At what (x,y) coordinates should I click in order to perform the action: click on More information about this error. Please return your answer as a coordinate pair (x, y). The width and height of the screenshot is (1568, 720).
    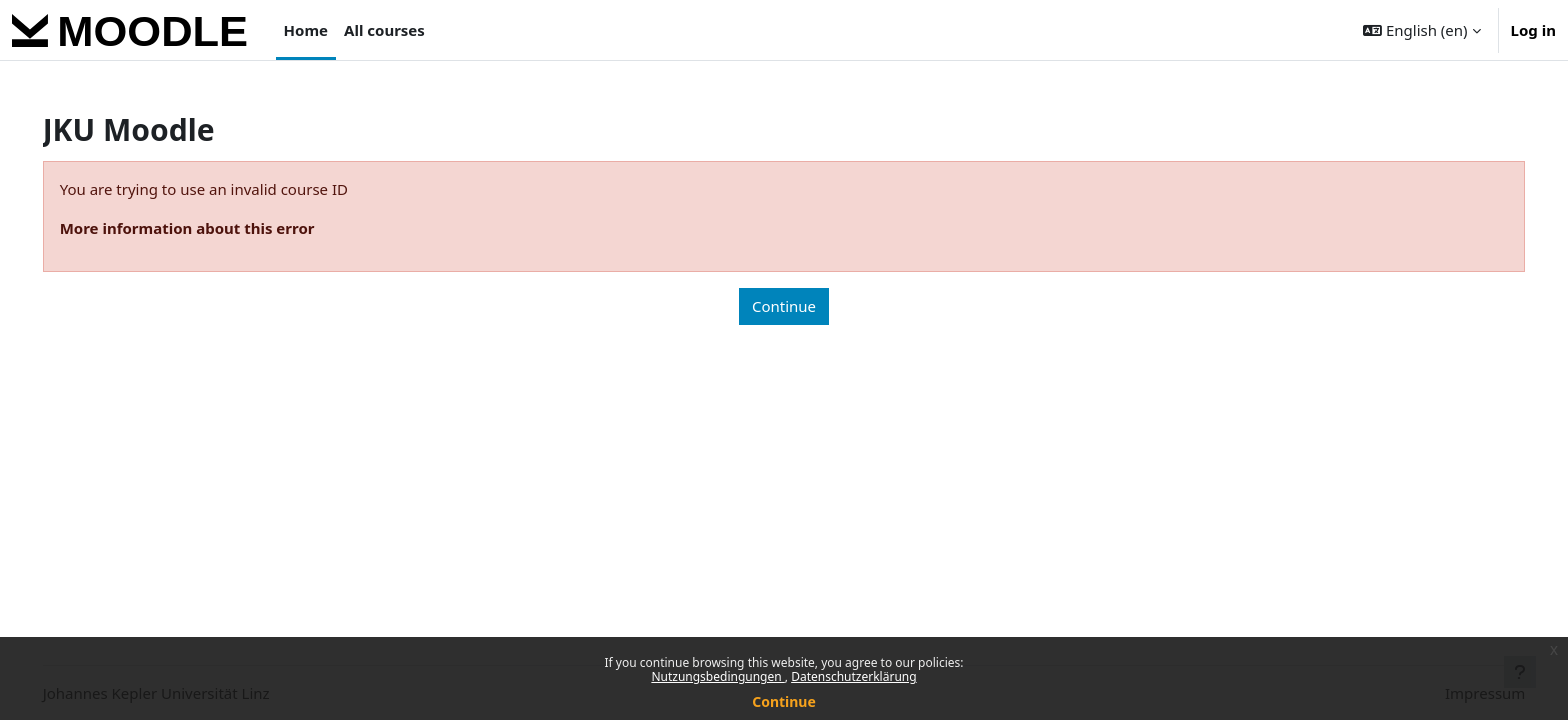
    Looking at the image, I should click on (215, 228).